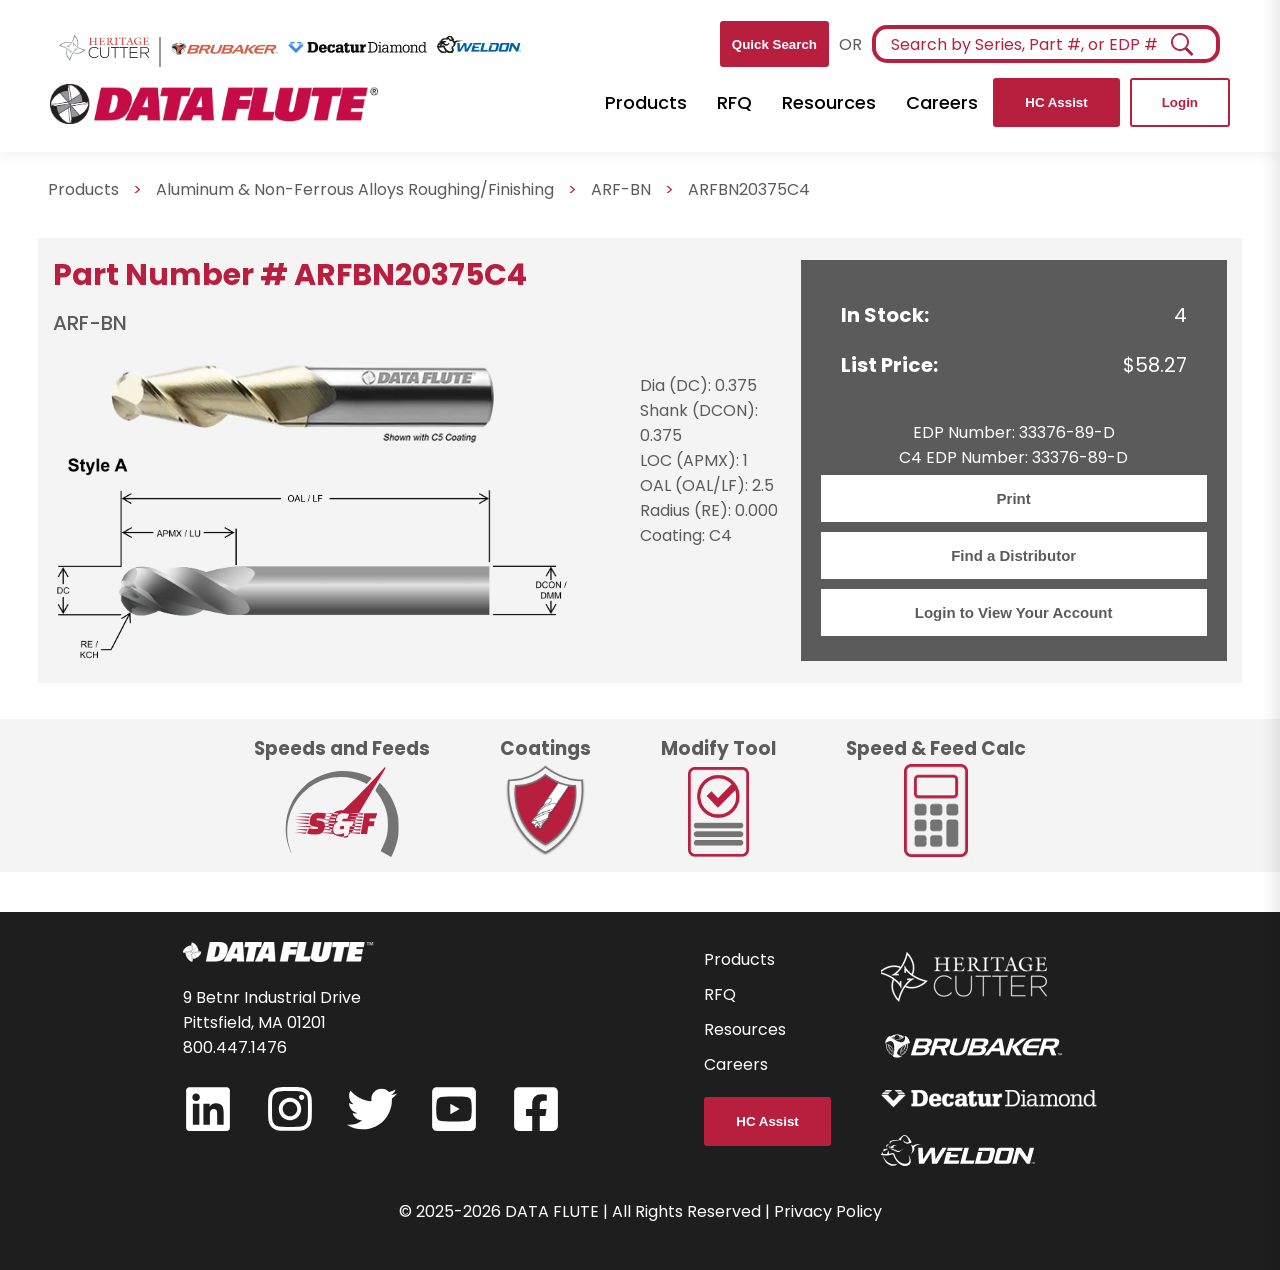 The image size is (1280, 1270). What do you see at coordinates (1014, 612) in the screenshot?
I see `Login to View Your Account` at bounding box center [1014, 612].